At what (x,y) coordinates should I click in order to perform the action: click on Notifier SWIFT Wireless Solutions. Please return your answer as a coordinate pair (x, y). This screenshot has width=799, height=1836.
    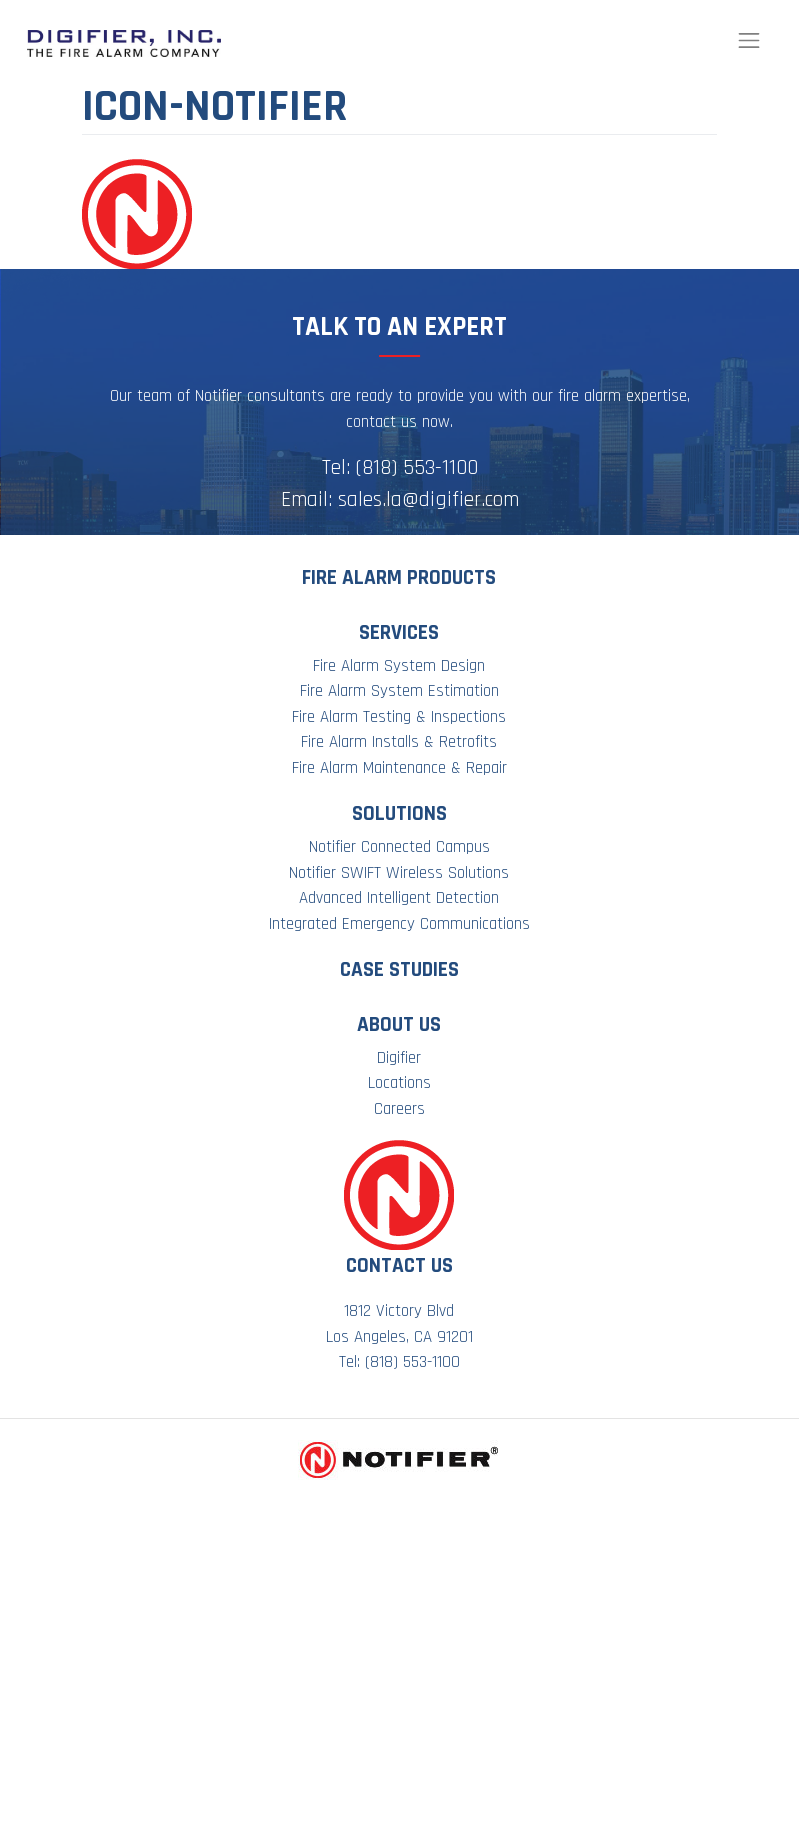
    Looking at the image, I should click on (399, 873).